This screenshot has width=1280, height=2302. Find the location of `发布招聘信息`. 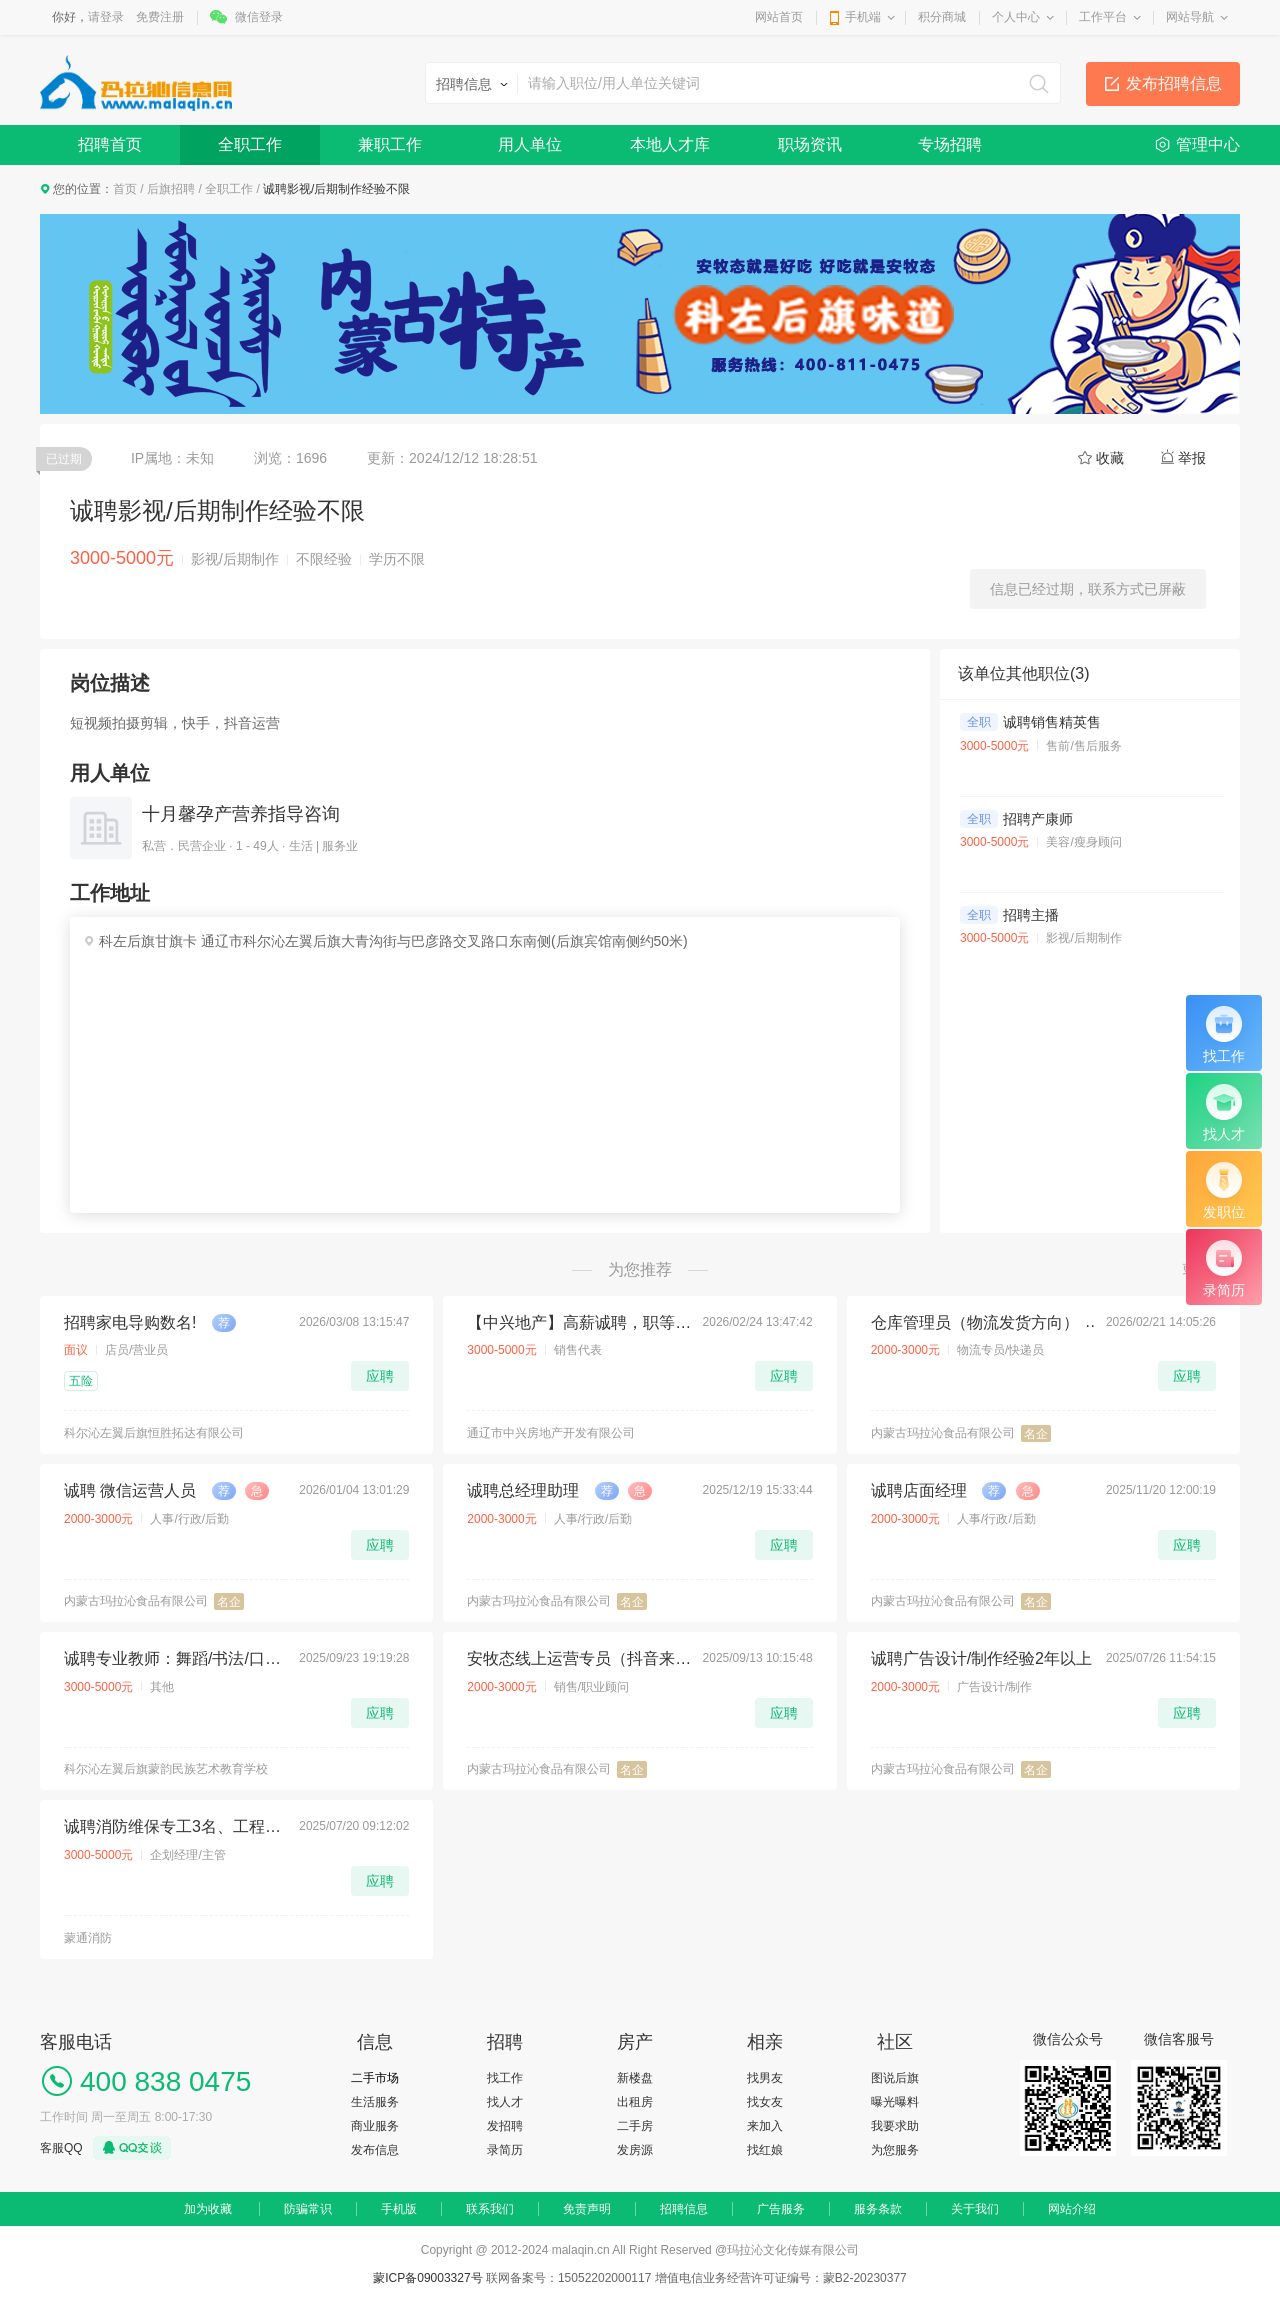

发布招聘信息 is located at coordinates (1174, 83).